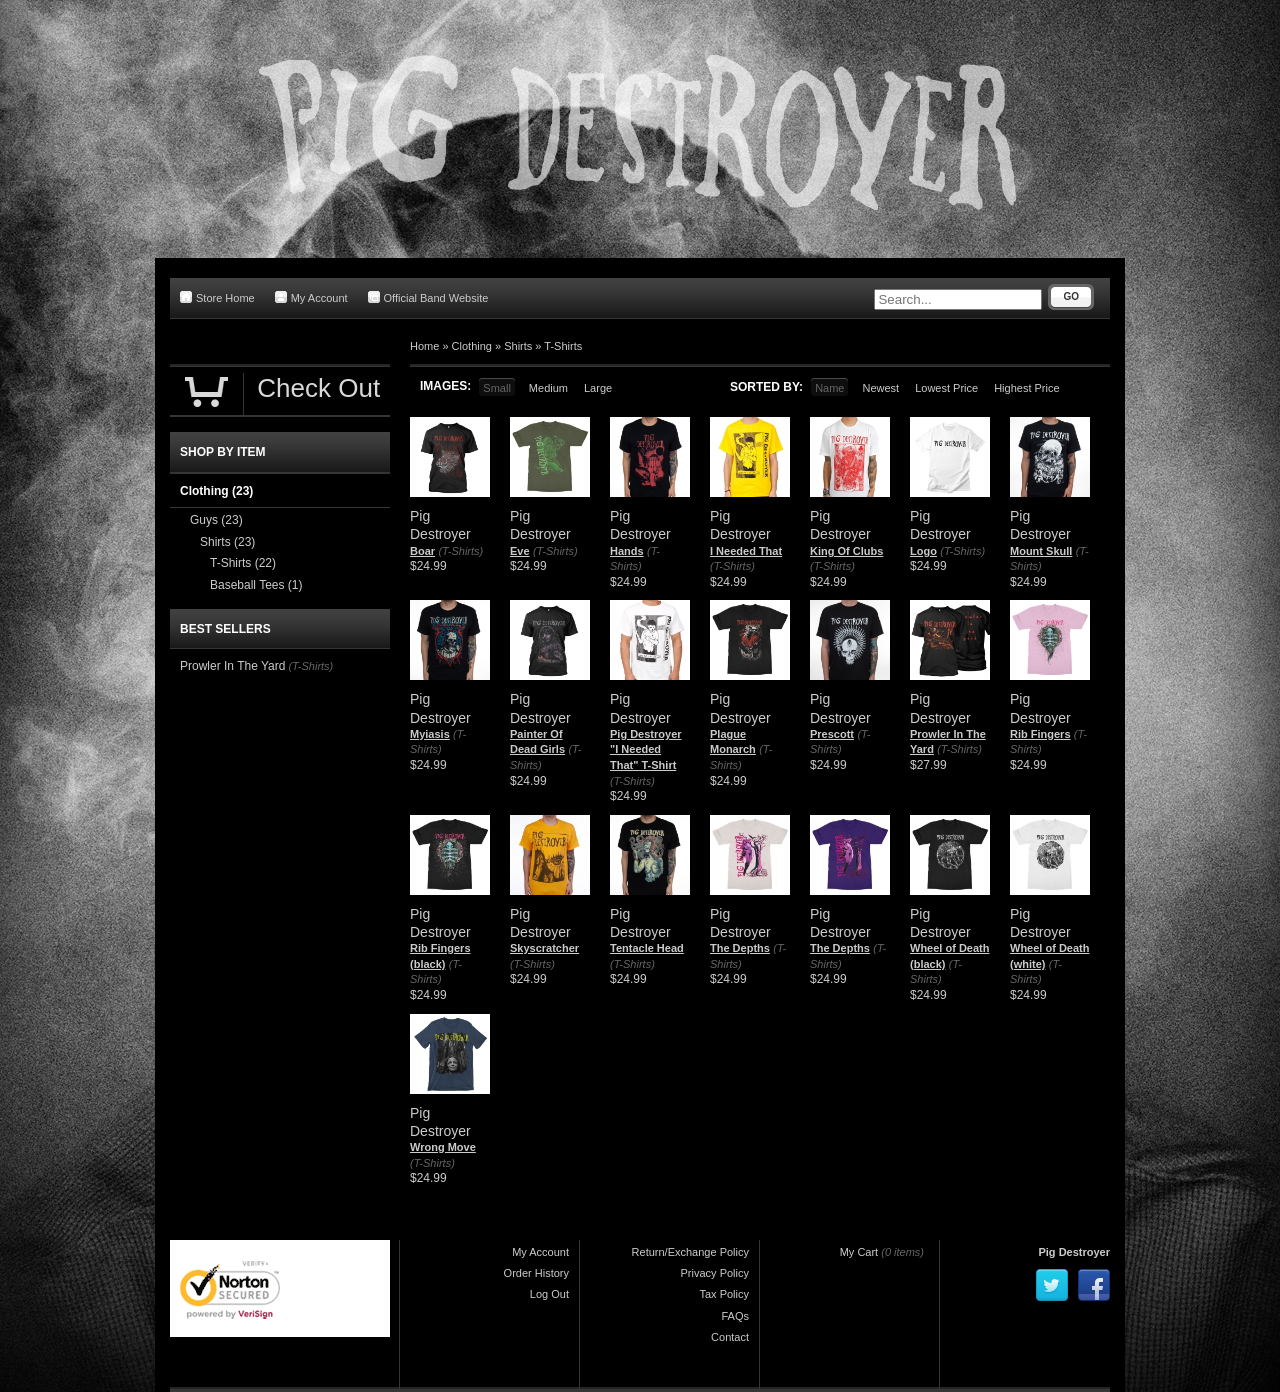 The height and width of the screenshot is (1392, 1280). Describe the element at coordinates (443, 1147) in the screenshot. I see `Wrong Move` at that location.